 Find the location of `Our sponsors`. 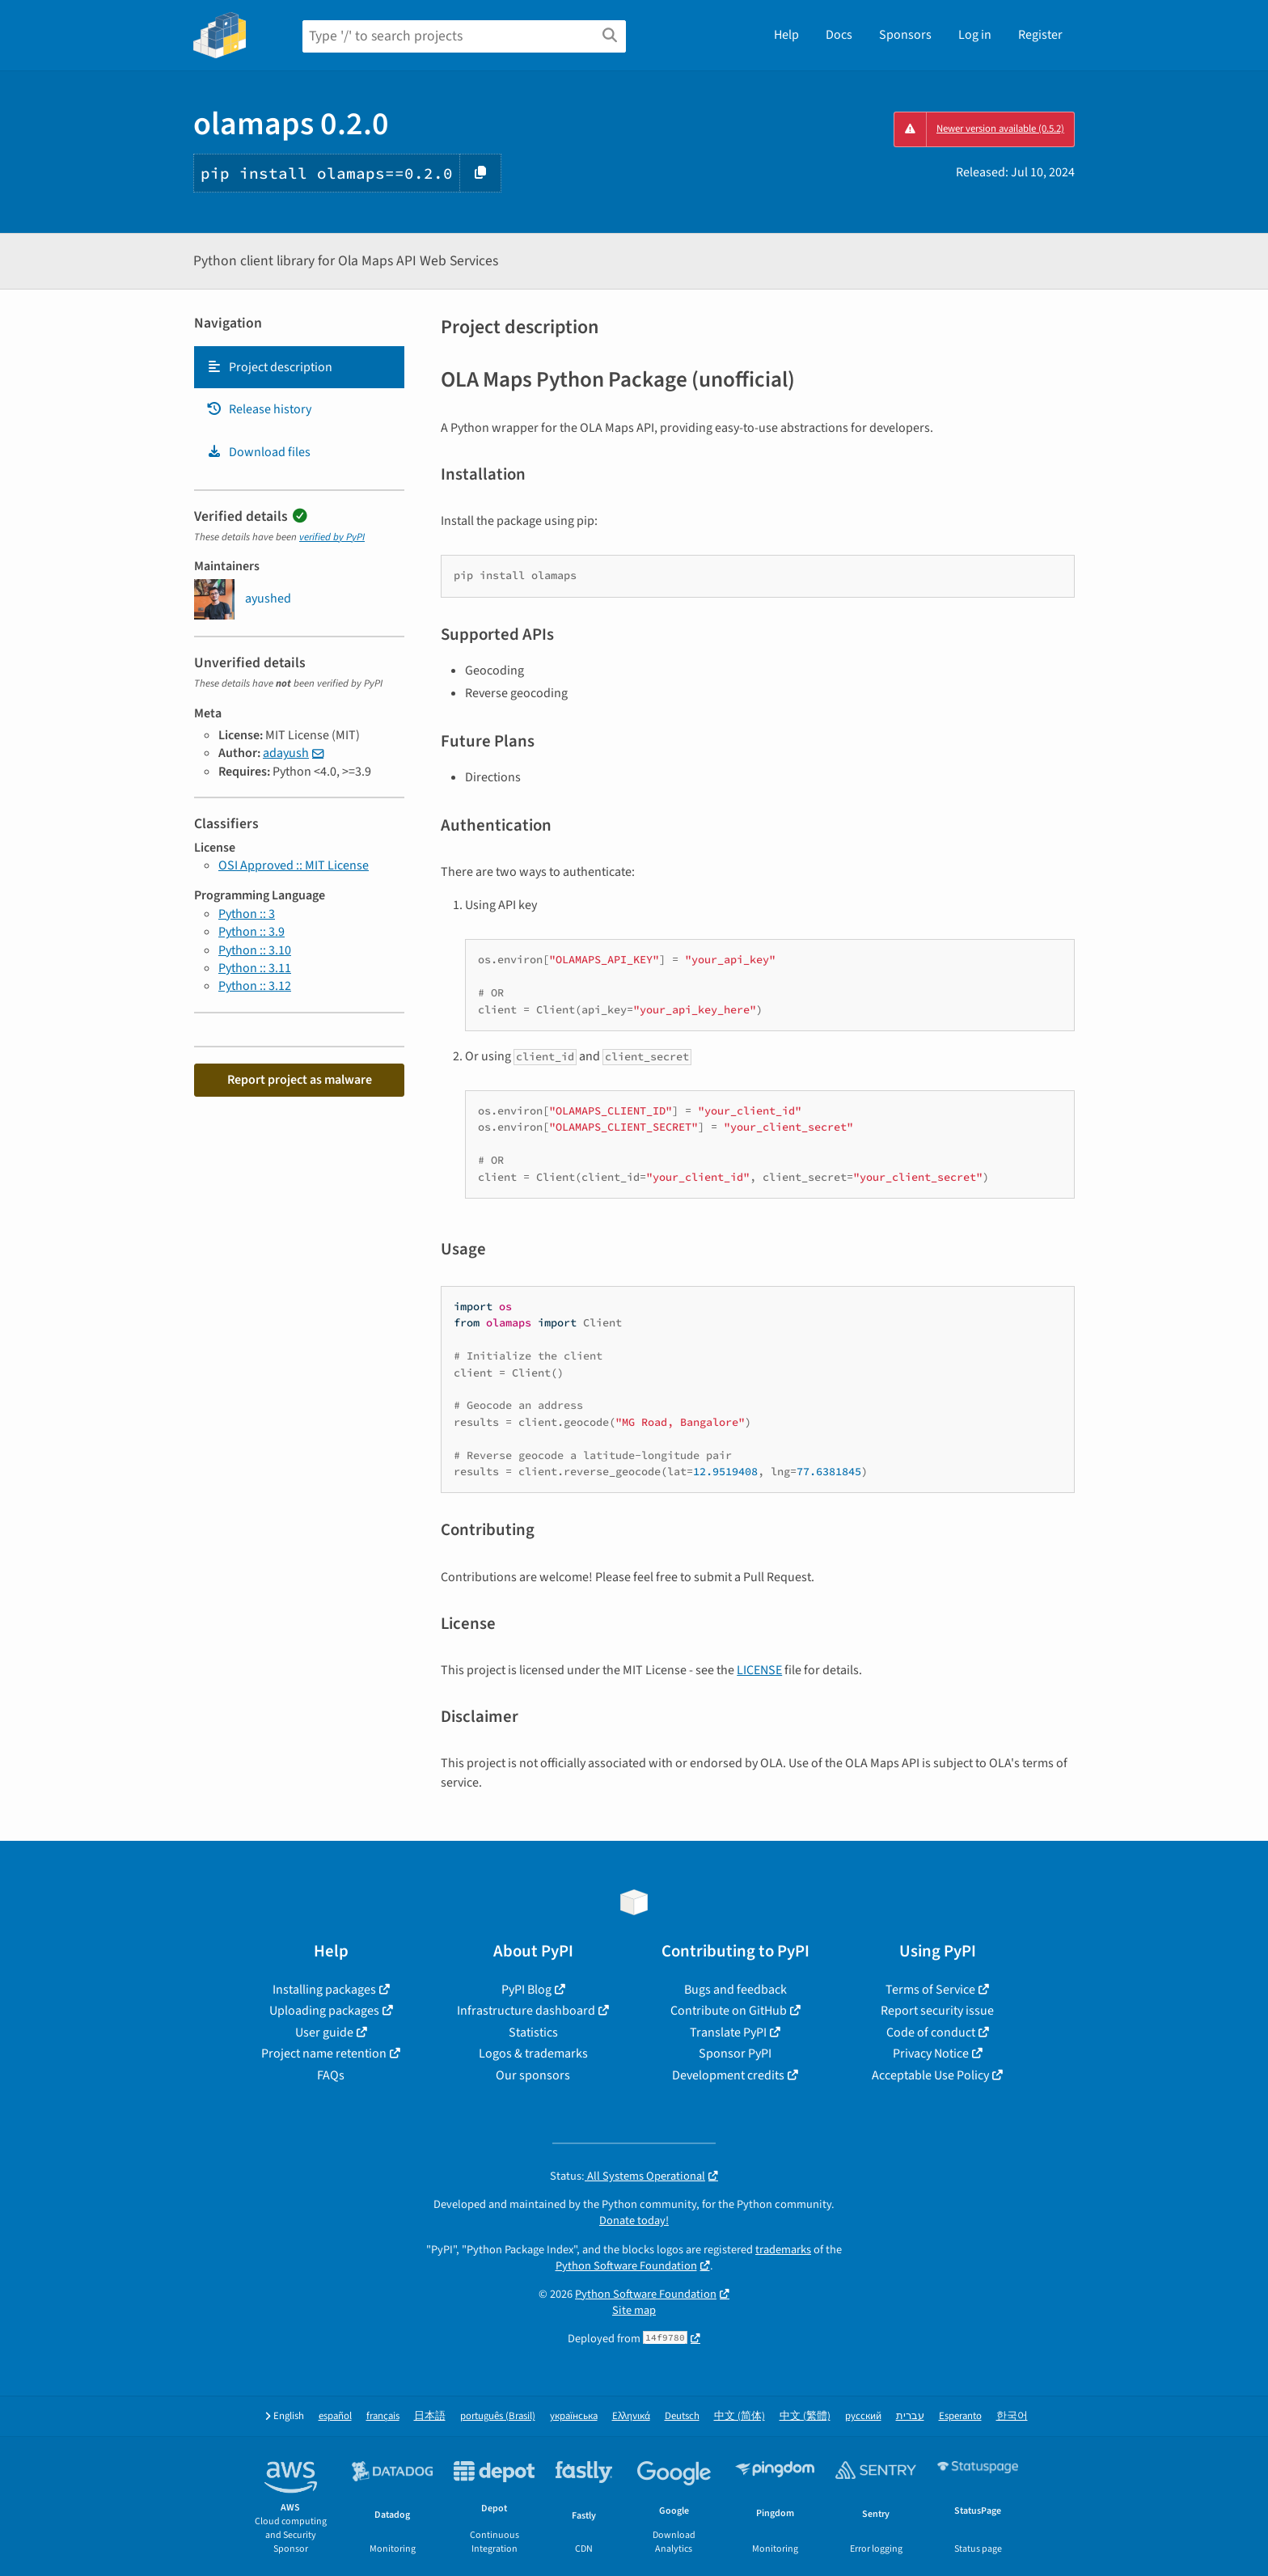

Our sponsors is located at coordinates (533, 2075).